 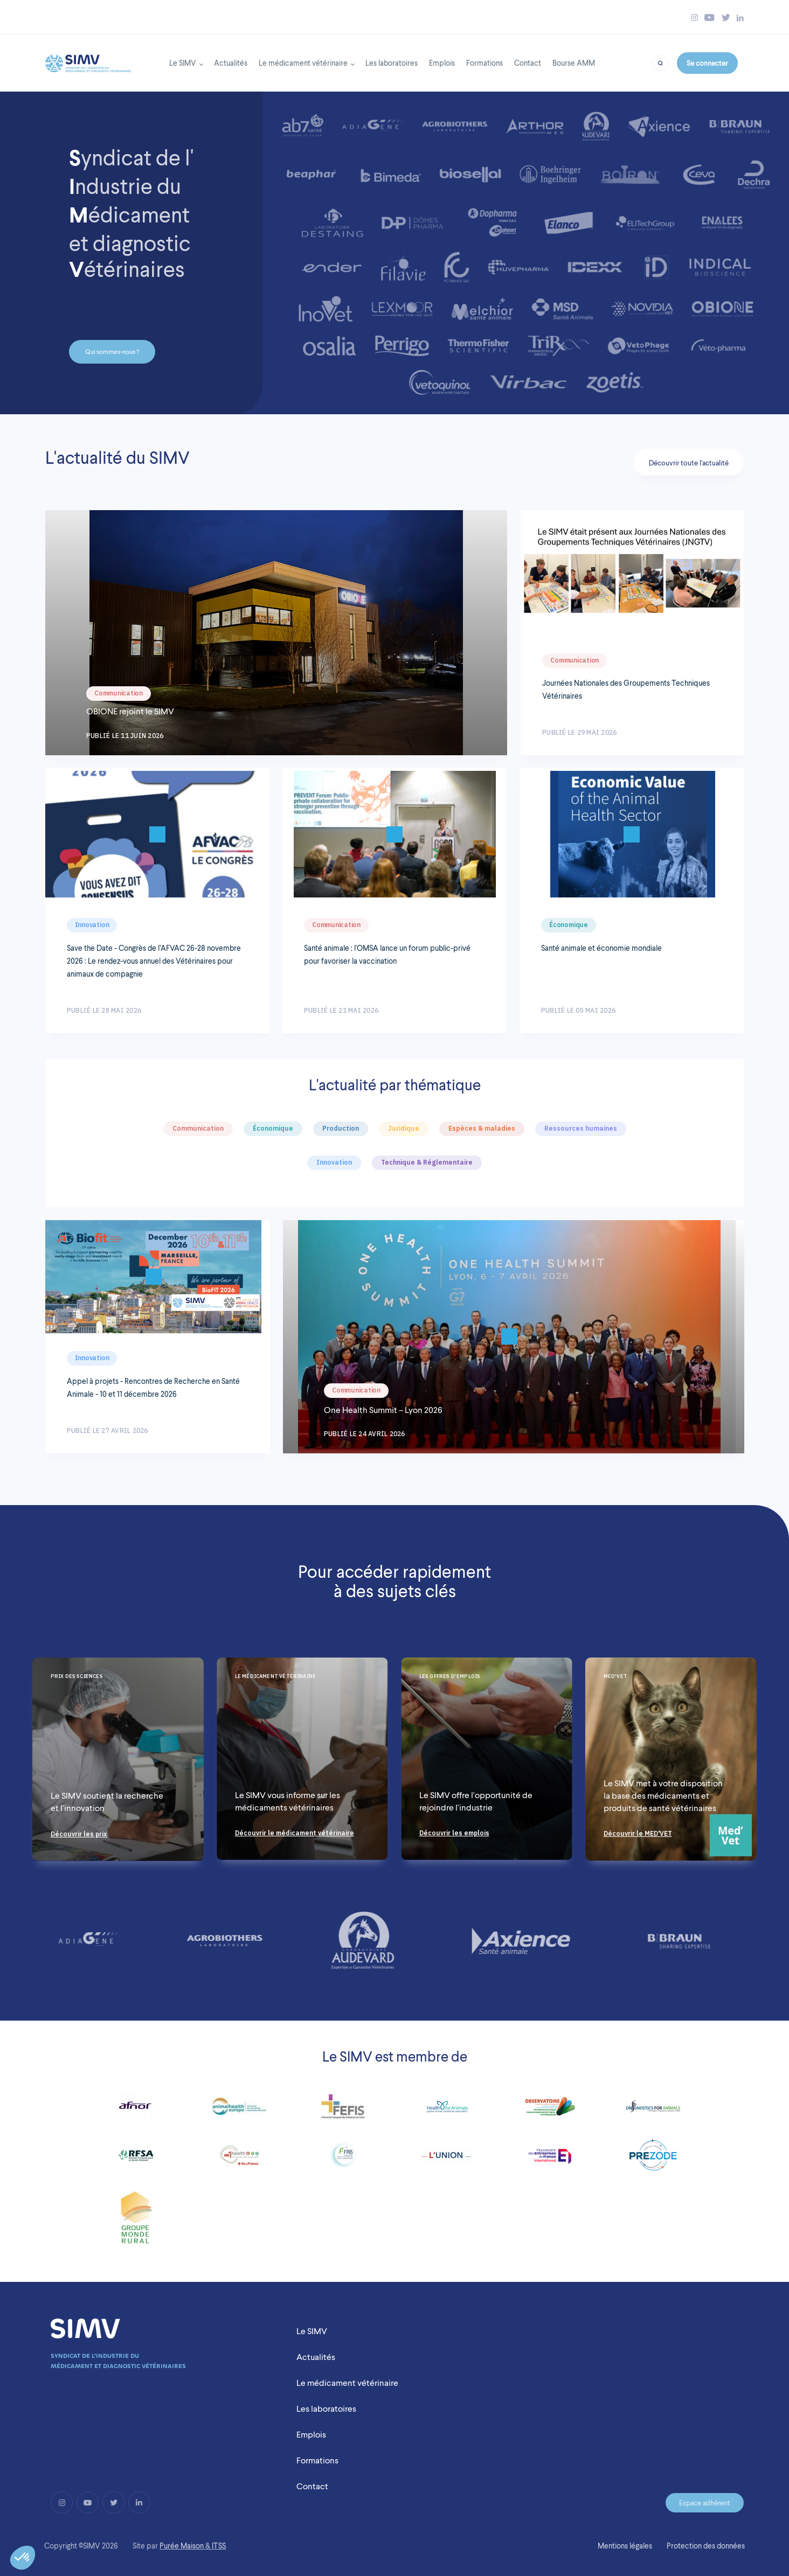 I want to click on [Bouton linkedin simv], so click(x=740, y=17).